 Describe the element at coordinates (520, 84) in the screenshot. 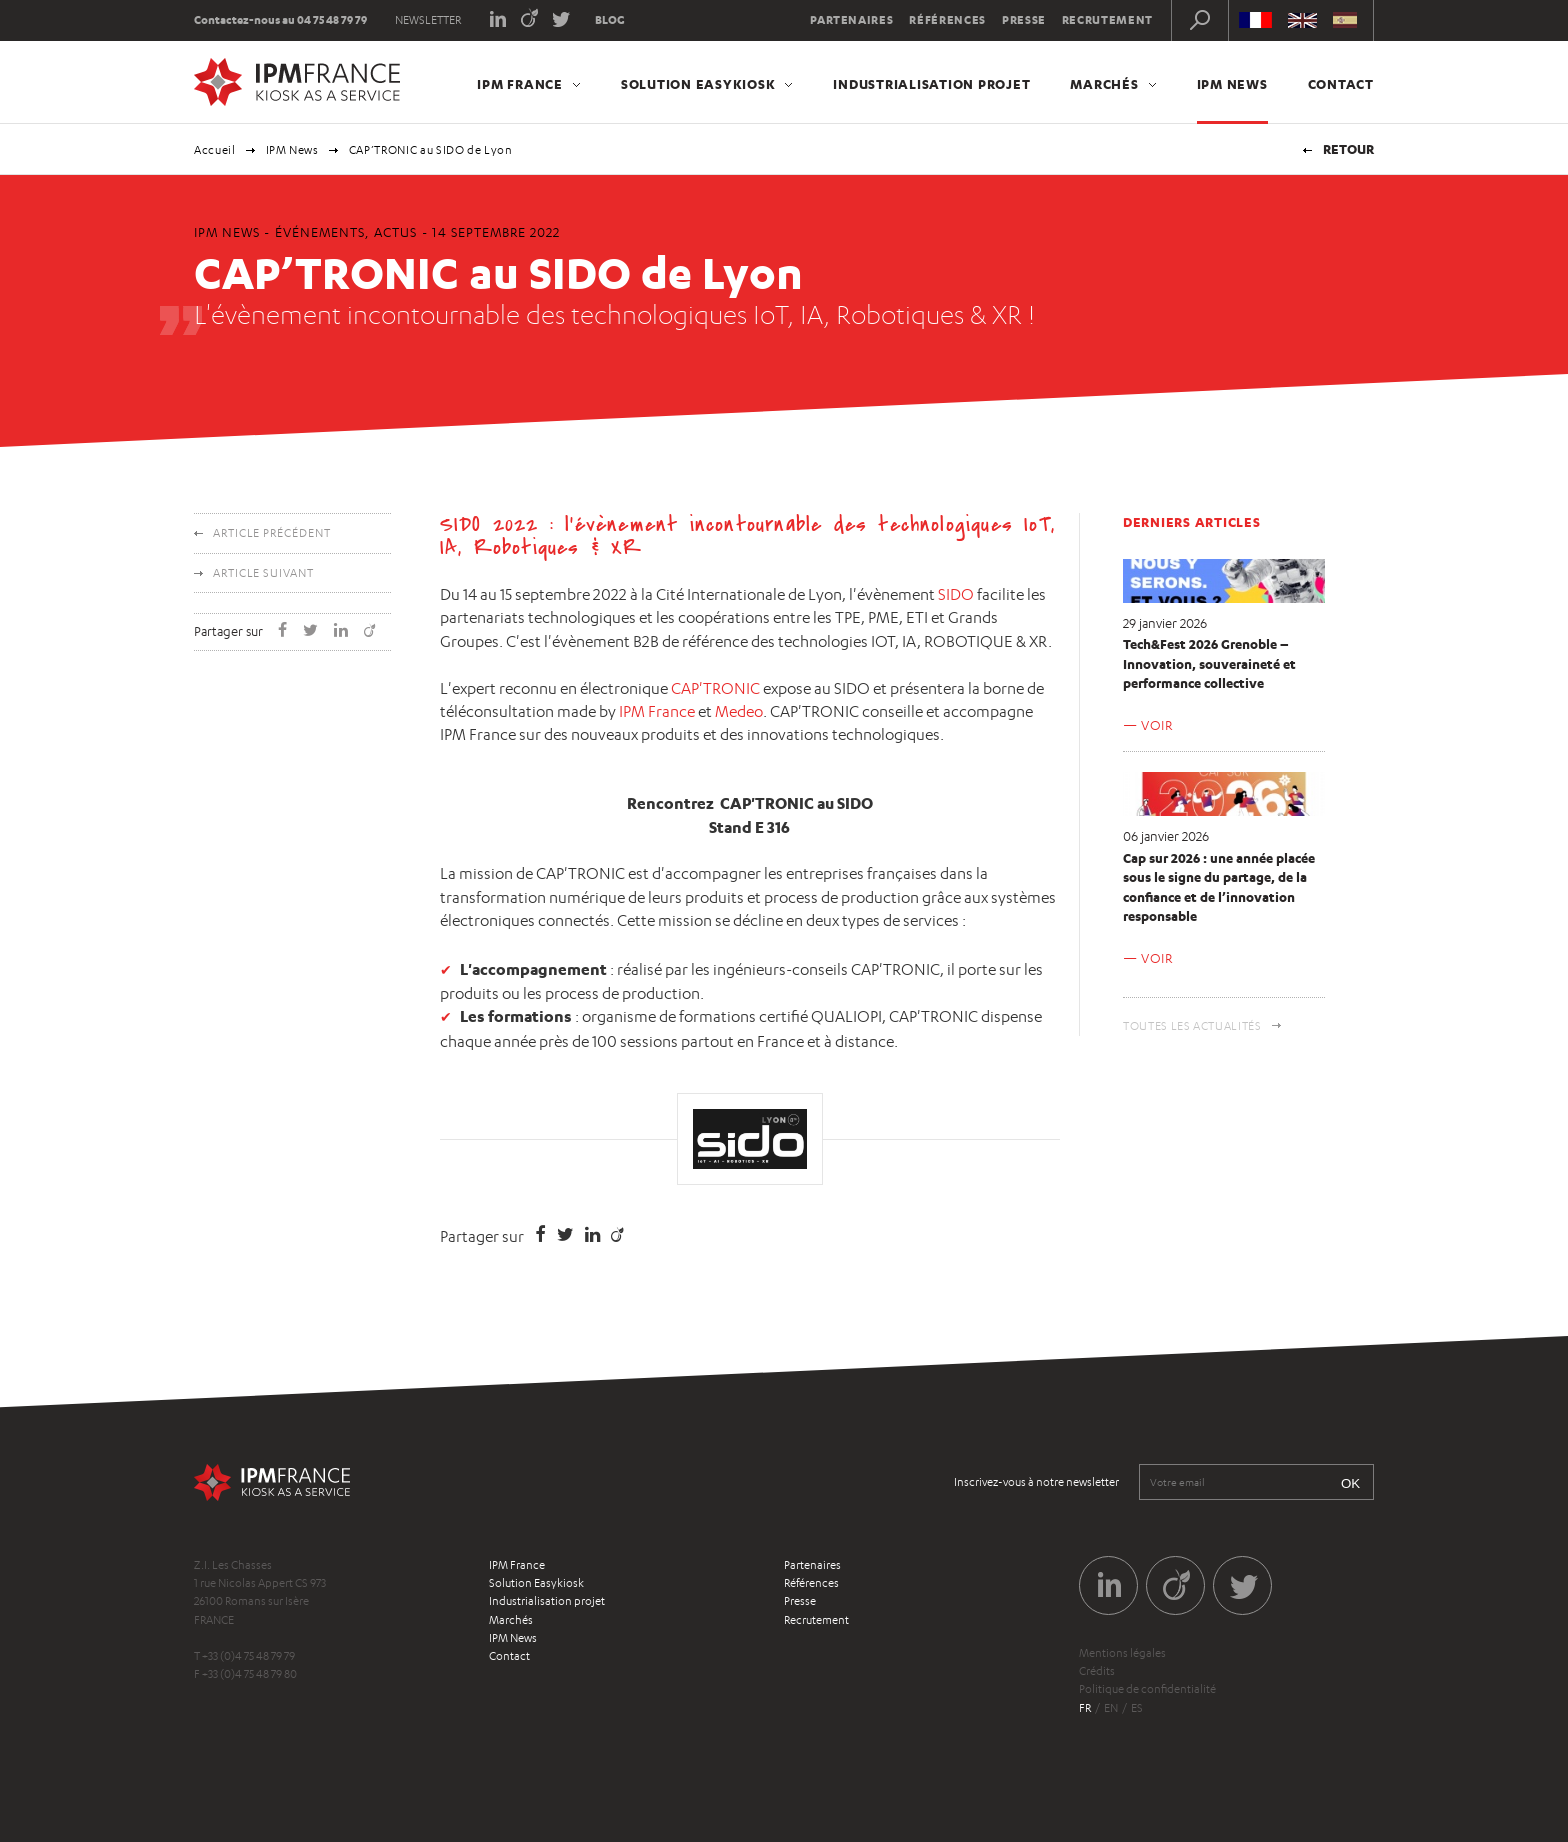

I see `IPM France` at that location.